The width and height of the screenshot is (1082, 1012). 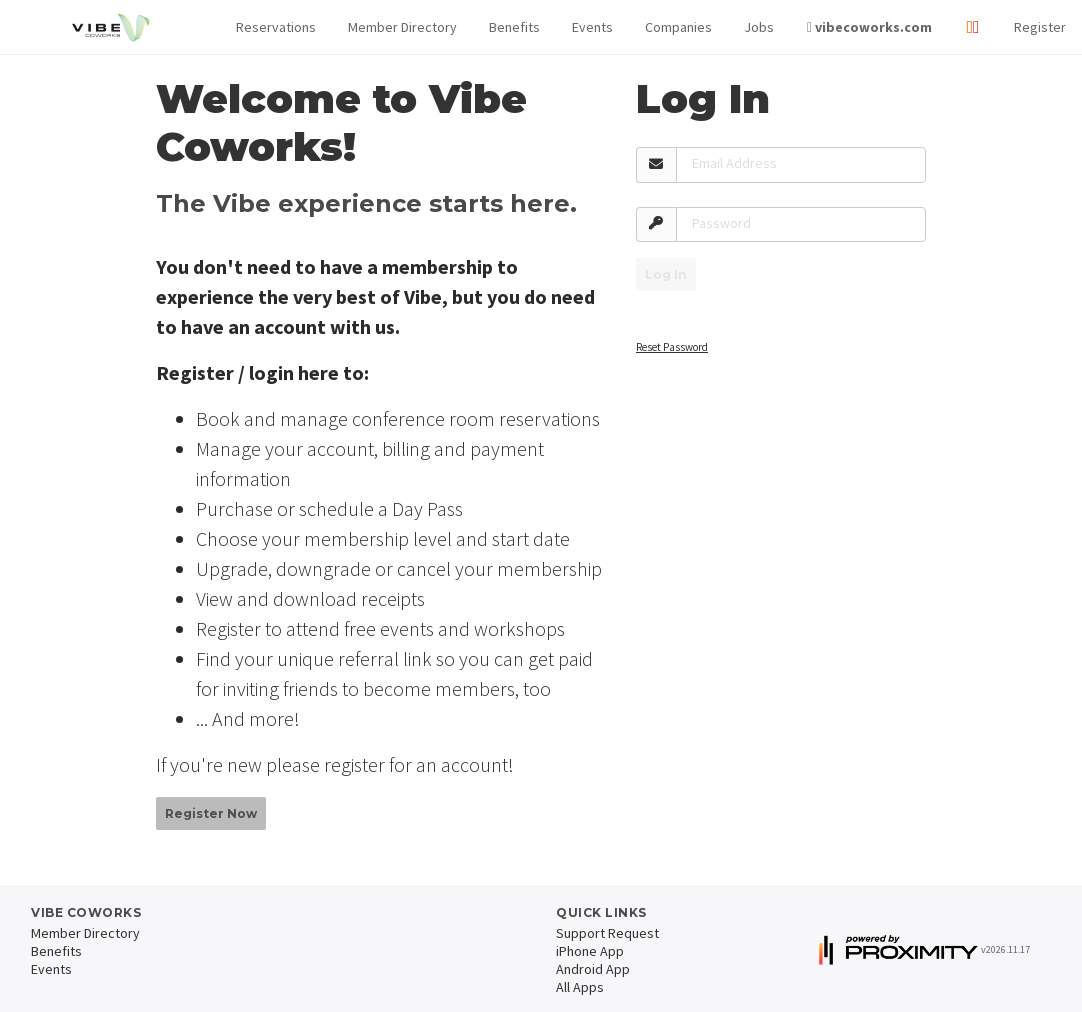 I want to click on Register, so click(x=1040, y=27).